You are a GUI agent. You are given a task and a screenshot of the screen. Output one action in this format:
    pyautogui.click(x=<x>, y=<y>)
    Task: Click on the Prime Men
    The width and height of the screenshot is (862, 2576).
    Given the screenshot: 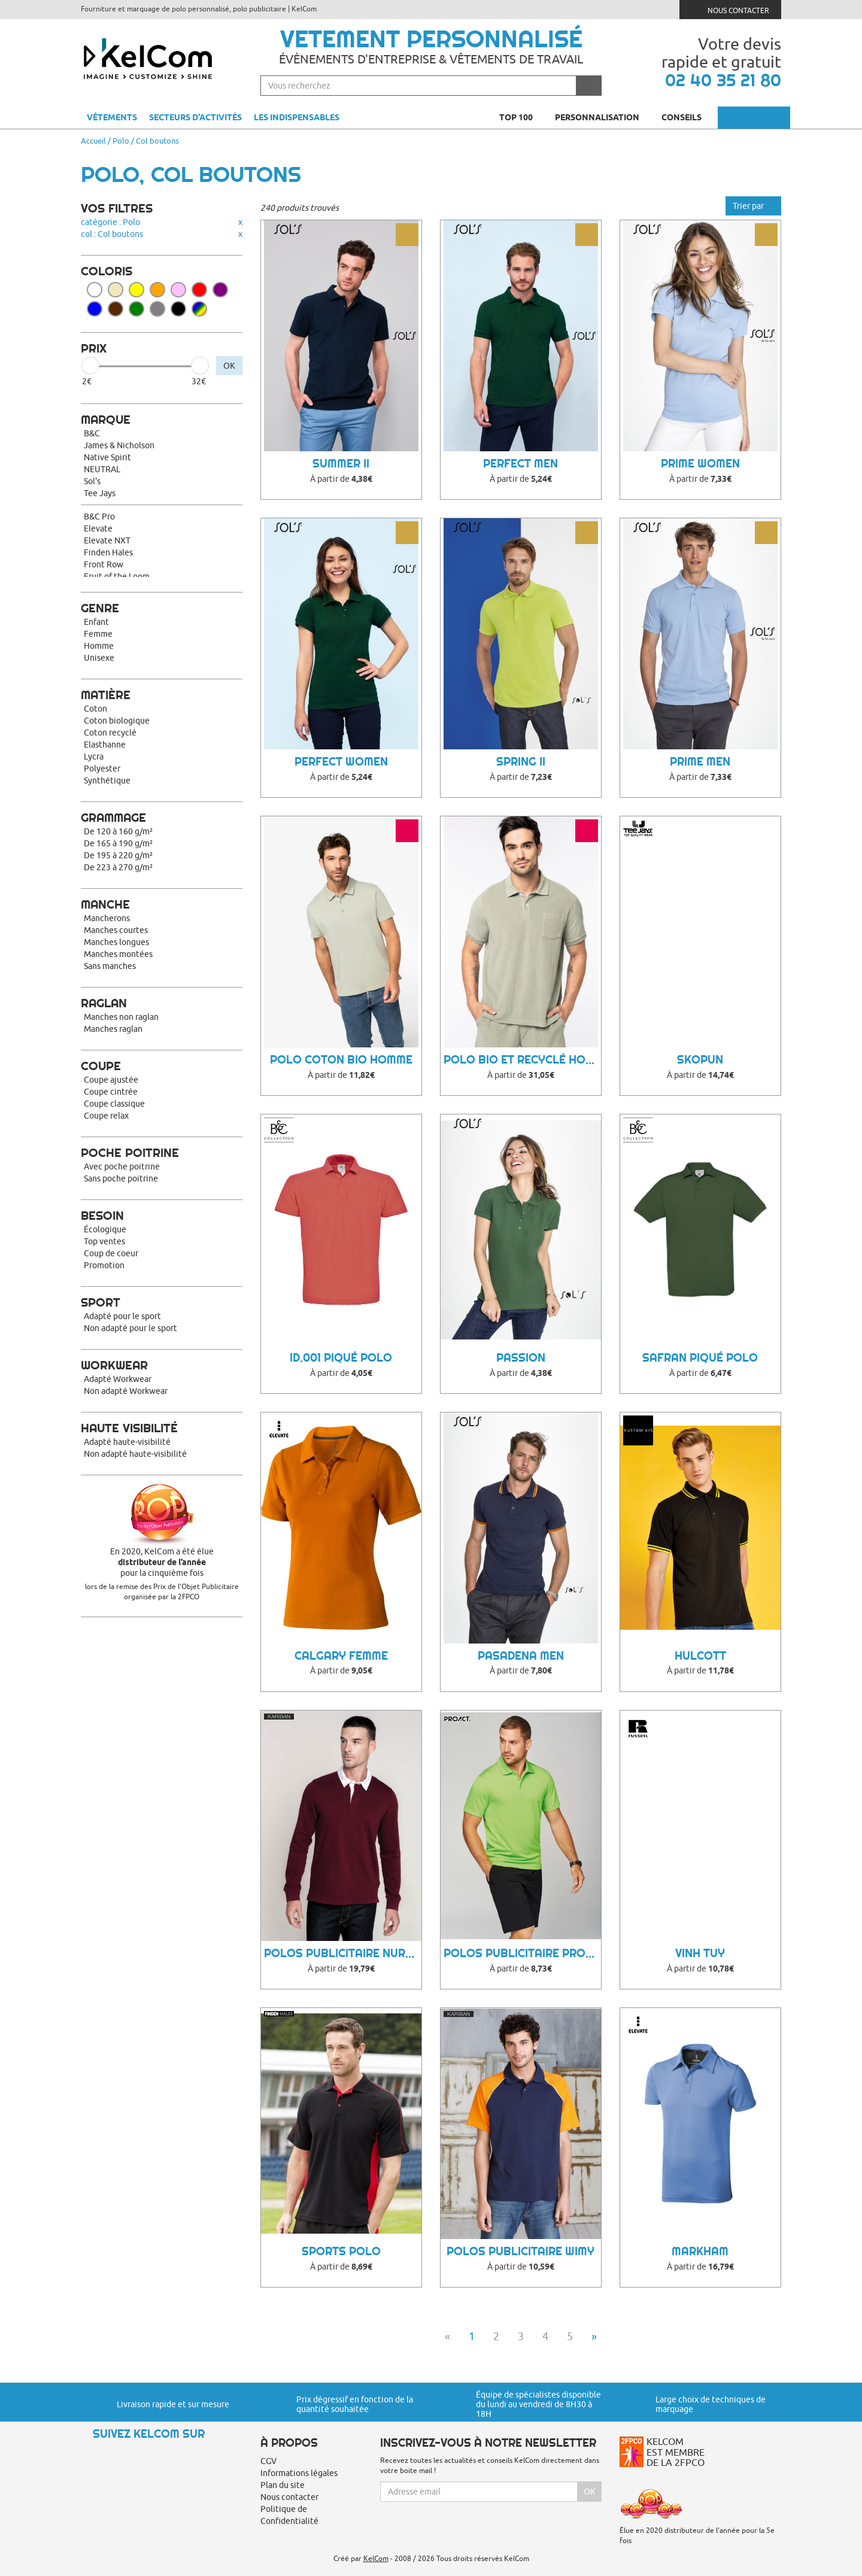 What is the action you would take?
    pyautogui.click(x=700, y=761)
    